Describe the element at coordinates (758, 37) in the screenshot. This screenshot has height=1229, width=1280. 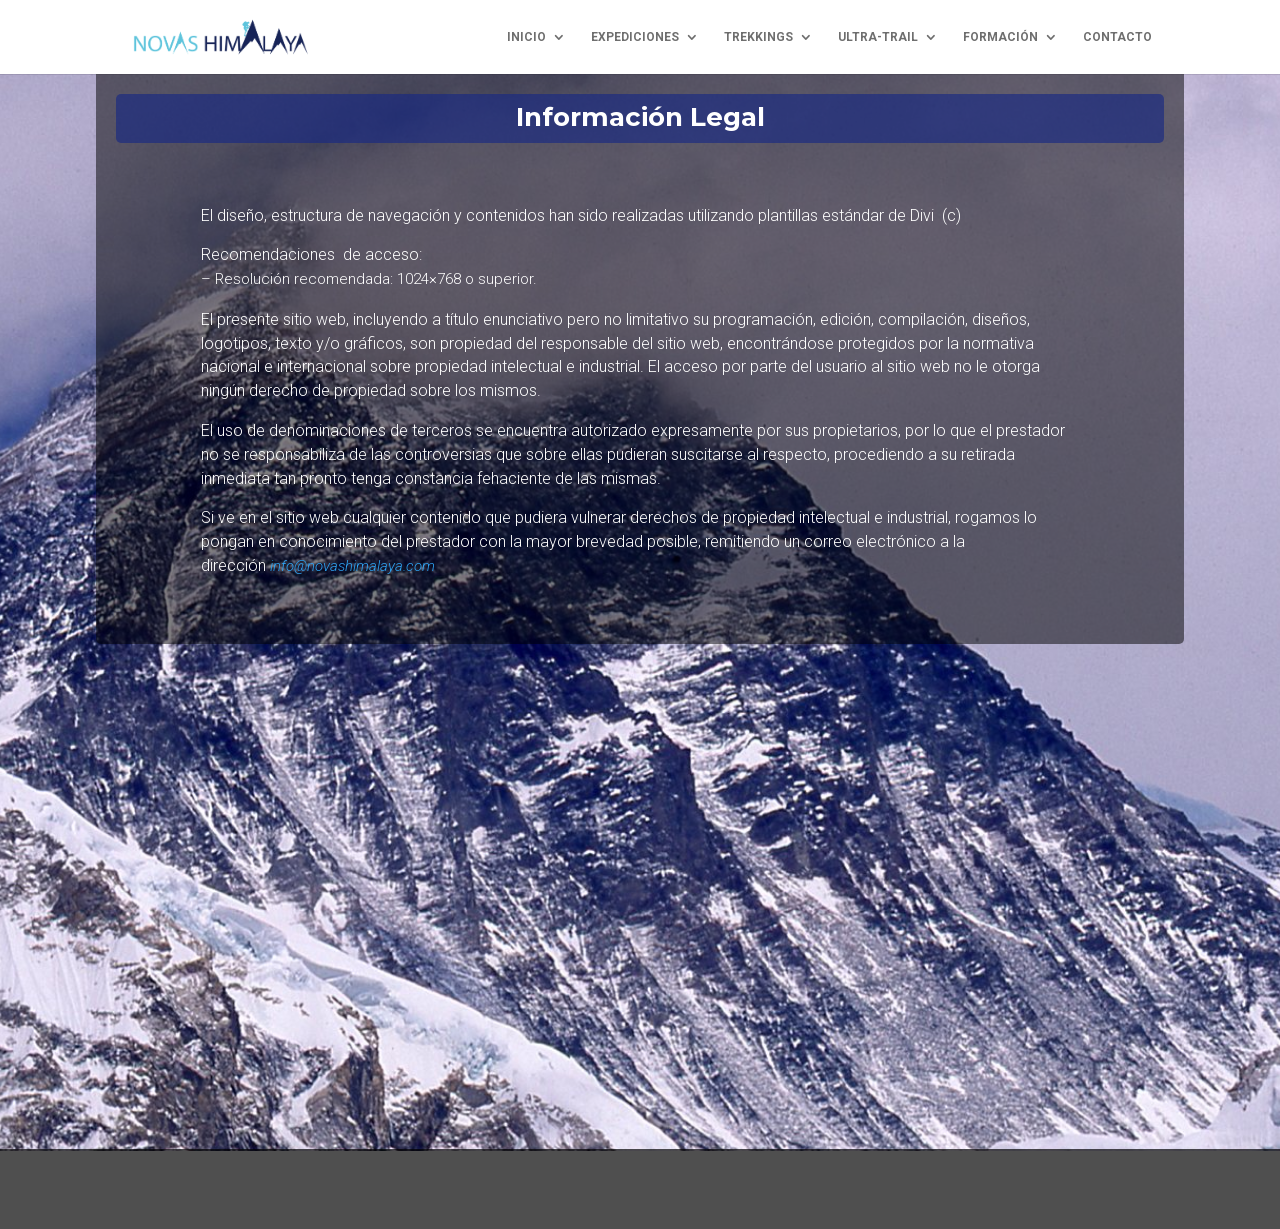
I see `trekkings` at that location.